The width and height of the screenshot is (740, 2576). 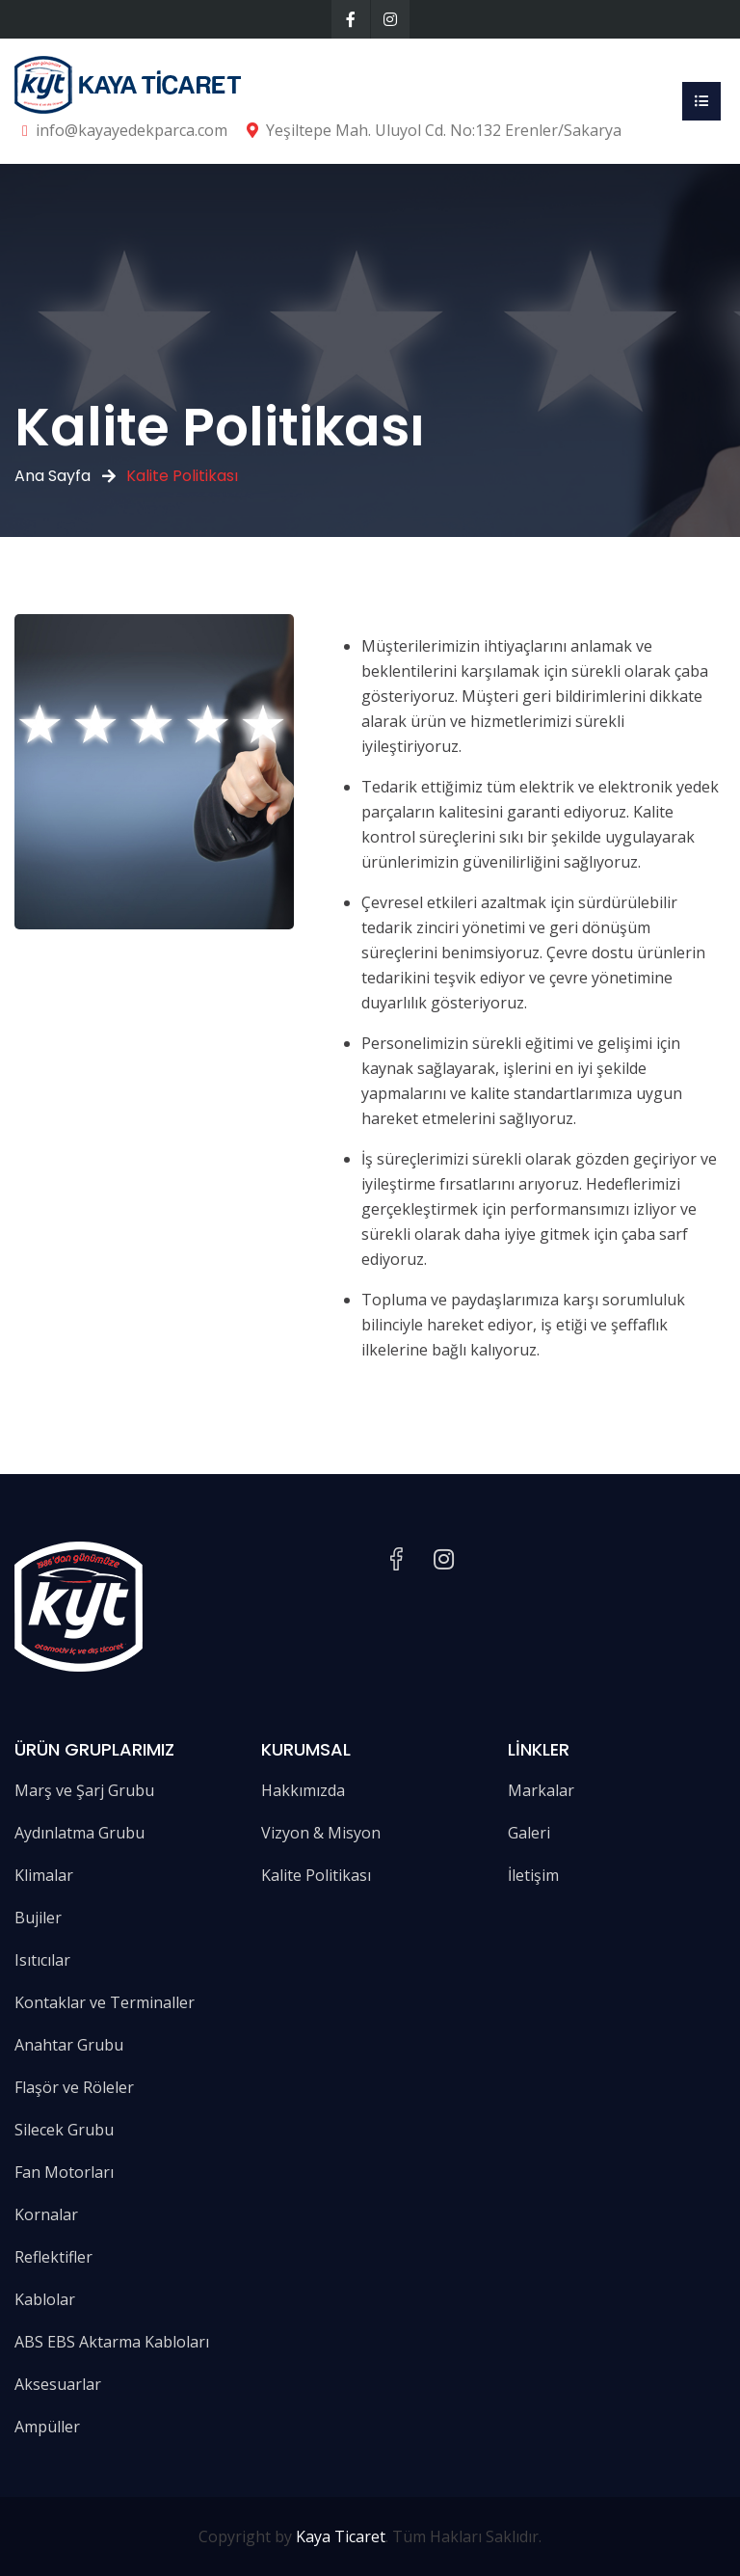 I want to click on Kontaklar ve Terminaller, so click(x=104, y=2002).